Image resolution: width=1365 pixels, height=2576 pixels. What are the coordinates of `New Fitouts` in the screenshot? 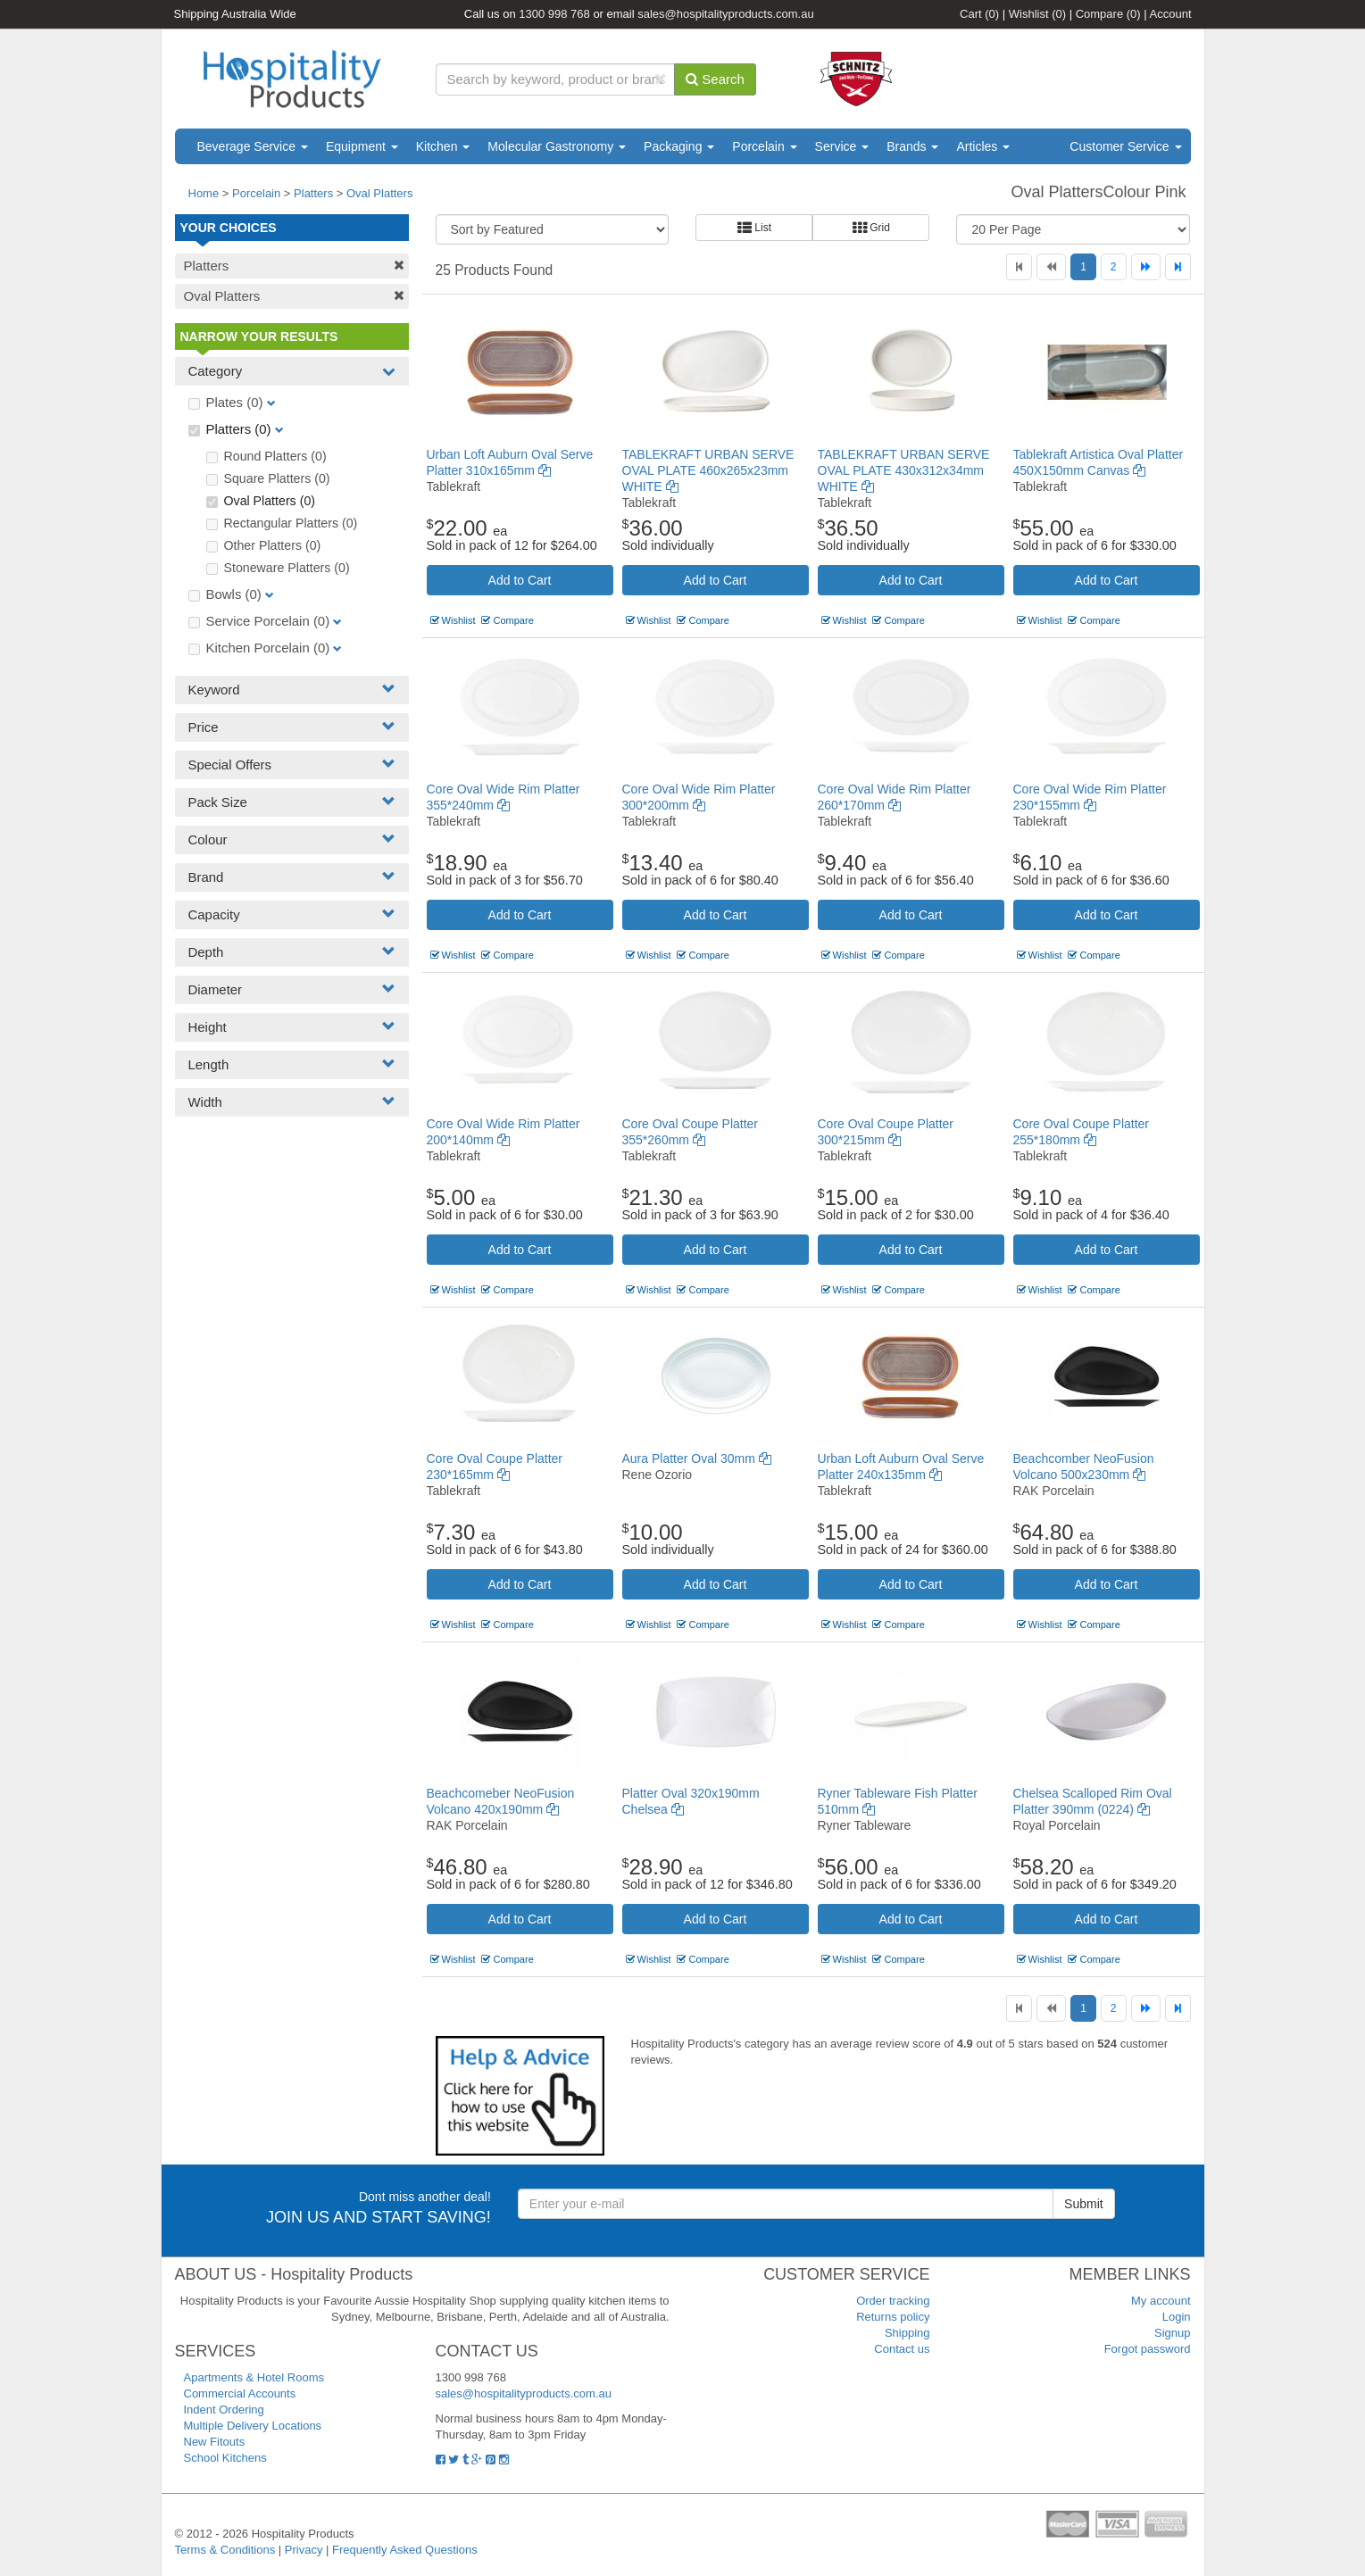 It's located at (215, 2441).